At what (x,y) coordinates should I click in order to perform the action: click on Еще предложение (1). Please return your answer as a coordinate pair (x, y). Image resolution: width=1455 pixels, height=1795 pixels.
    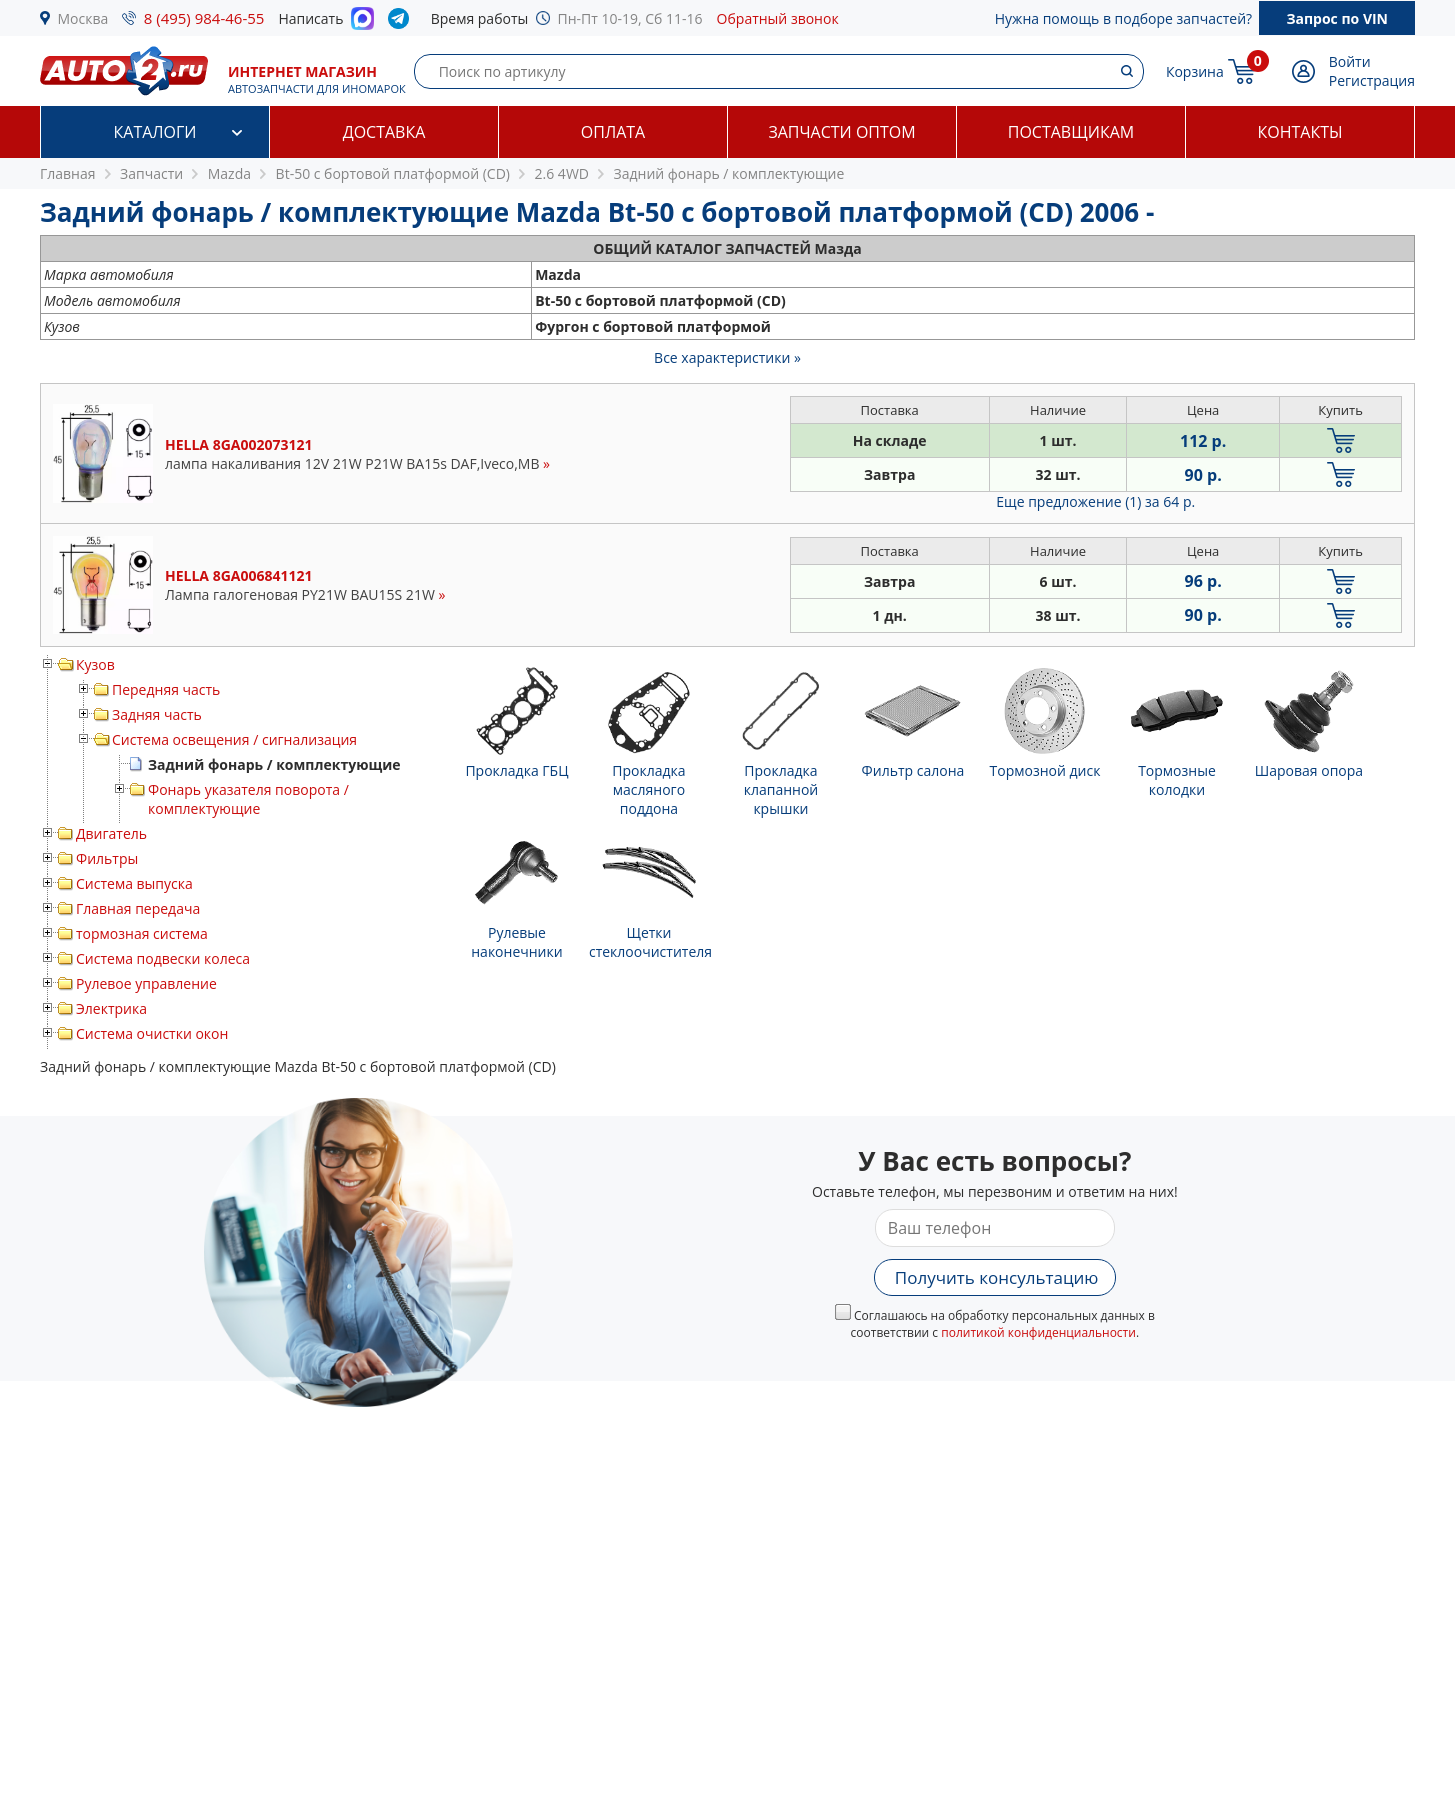
    Looking at the image, I should click on (1095, 501).